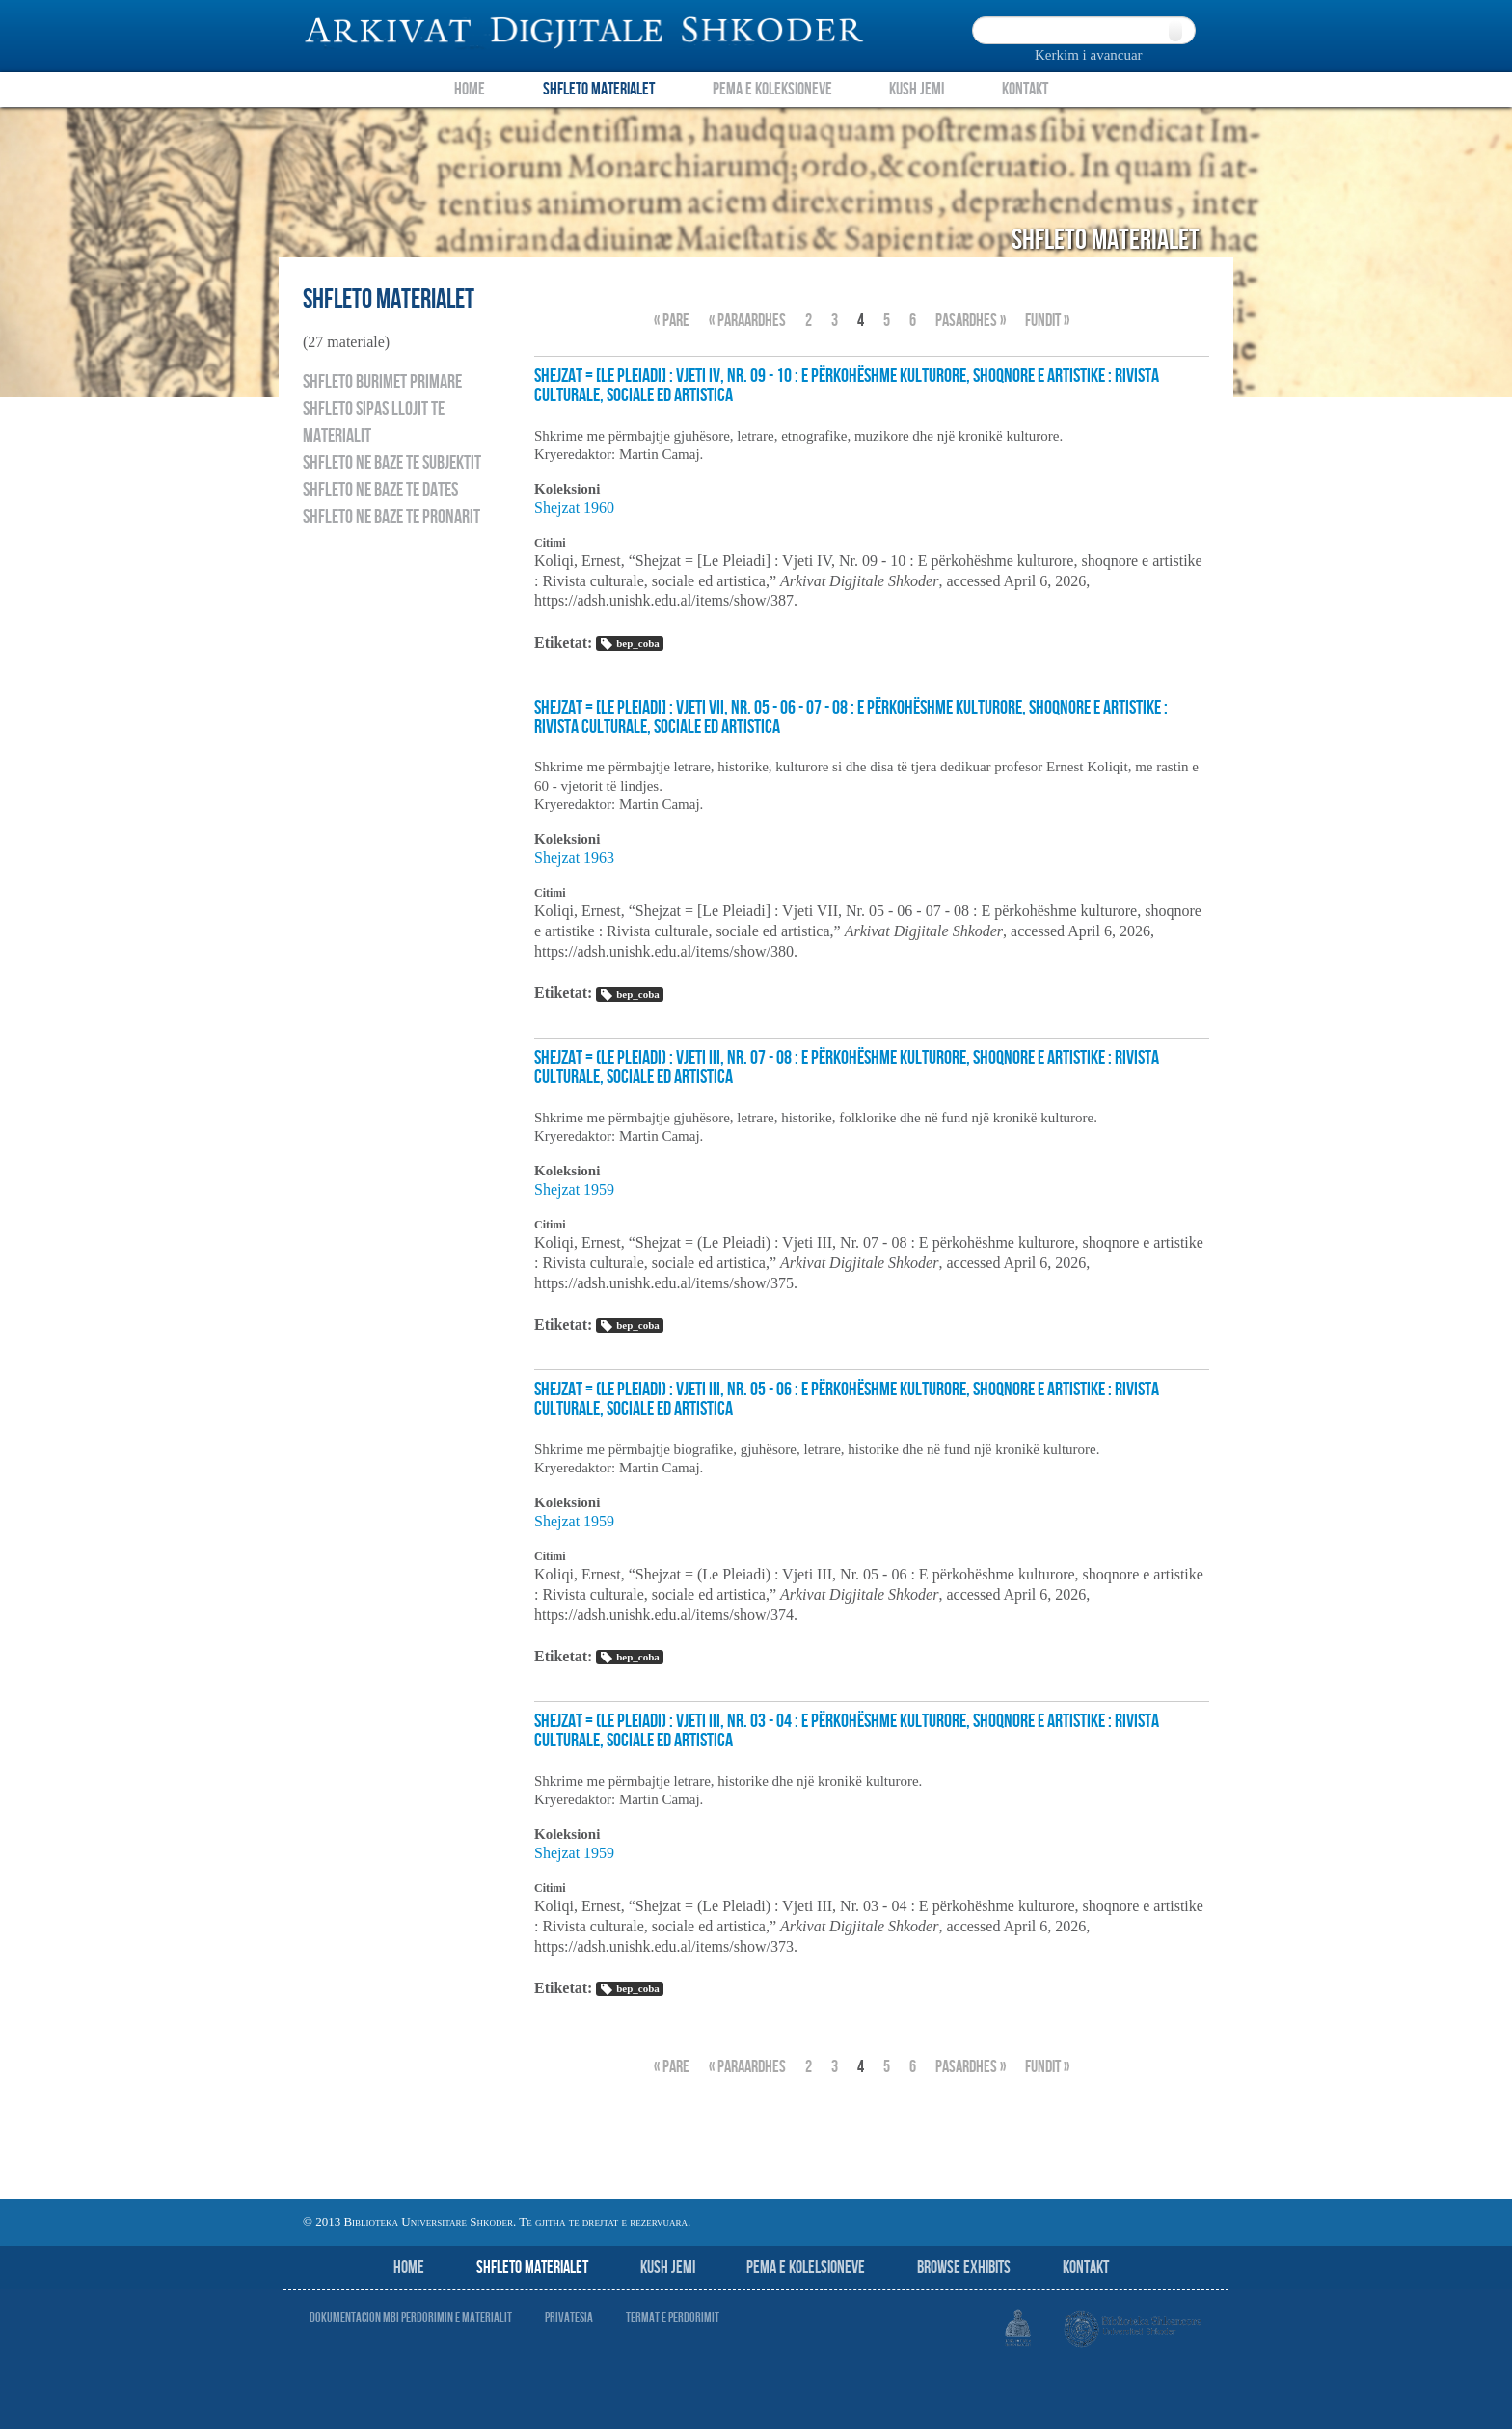 Image resolution: width=1512 pixels, height=2429 pixels. I want to click on Shfleto ne baze te dates, so click(380, 489).